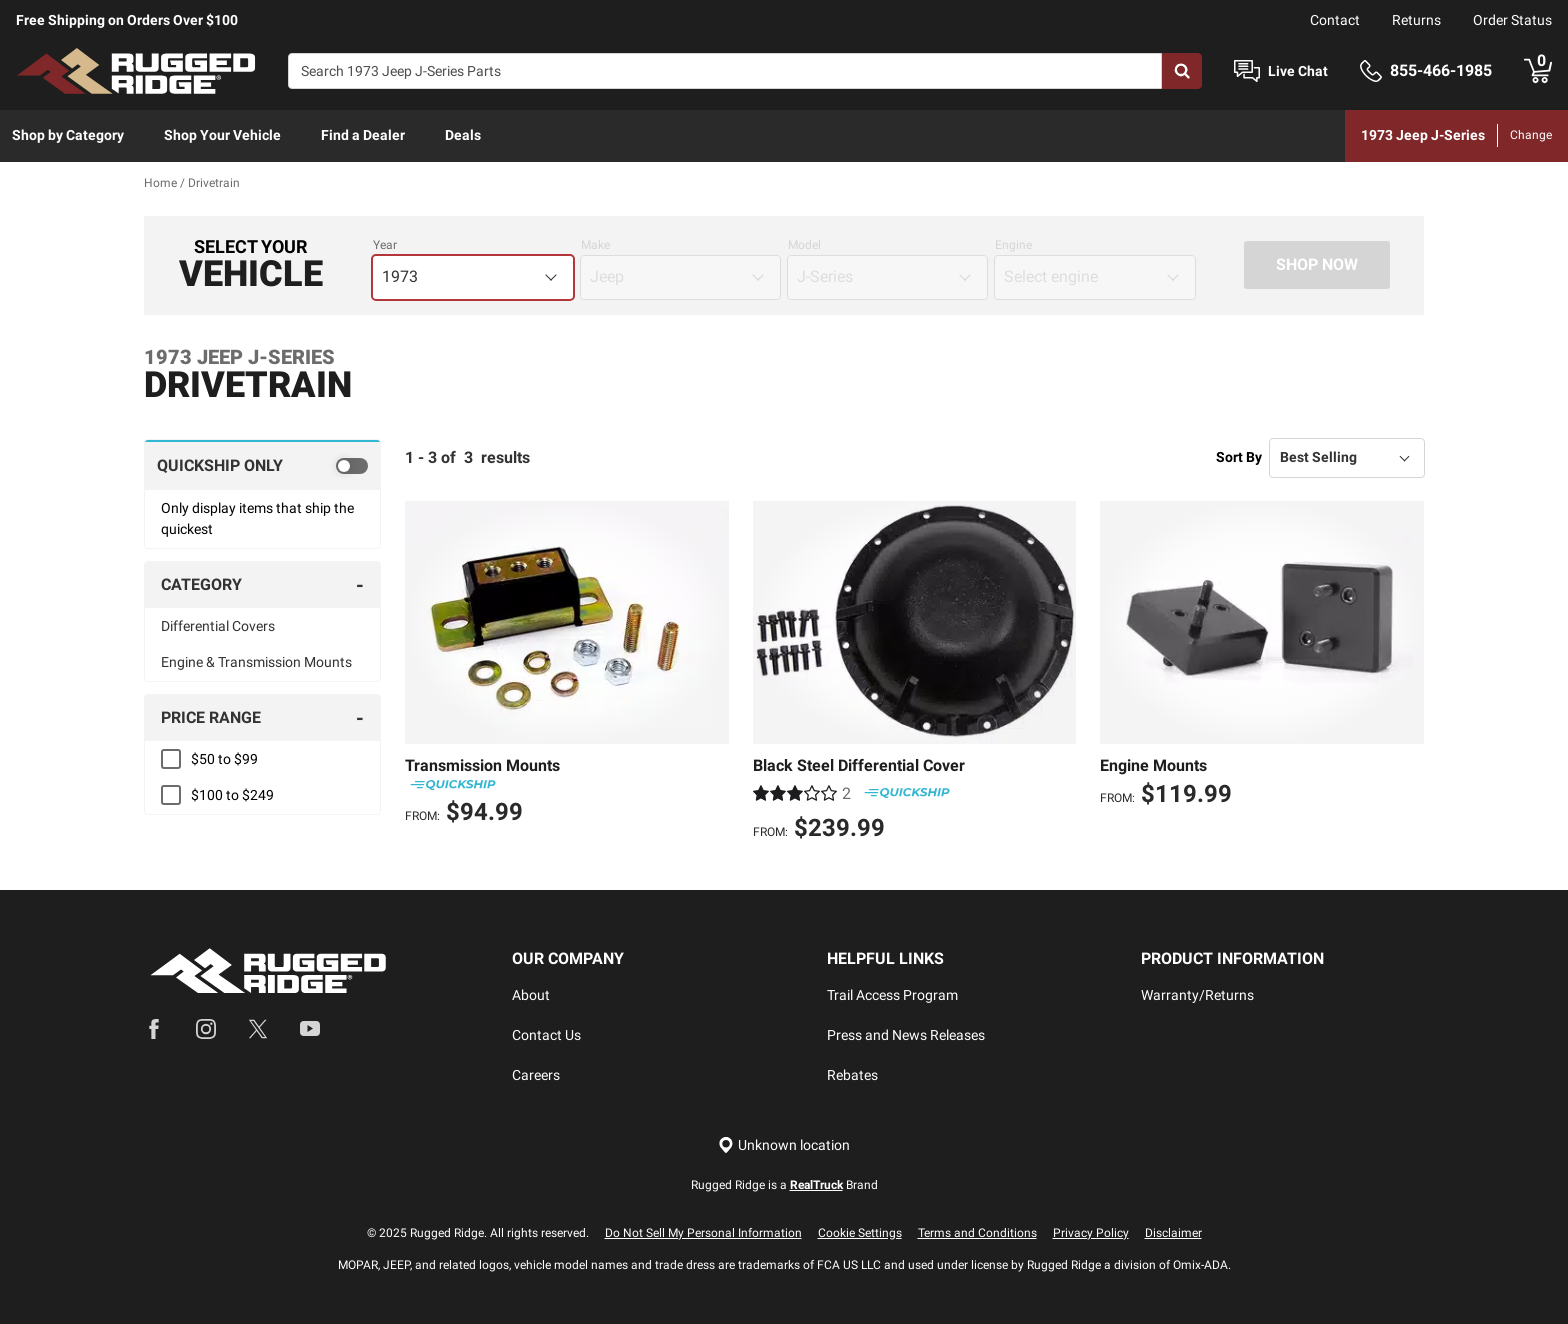  I want to click on Disclaimer, so click(1173, 1233).